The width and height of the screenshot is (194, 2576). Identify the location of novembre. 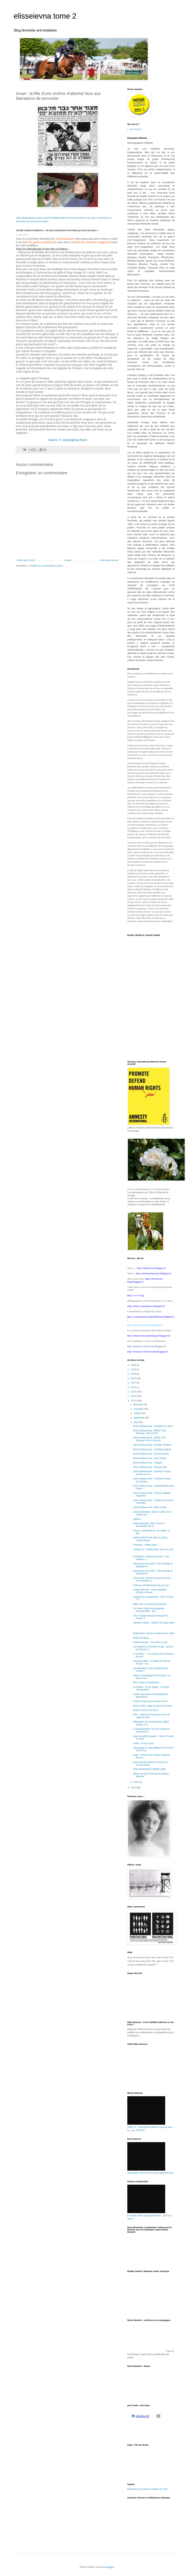
(139, 1409).